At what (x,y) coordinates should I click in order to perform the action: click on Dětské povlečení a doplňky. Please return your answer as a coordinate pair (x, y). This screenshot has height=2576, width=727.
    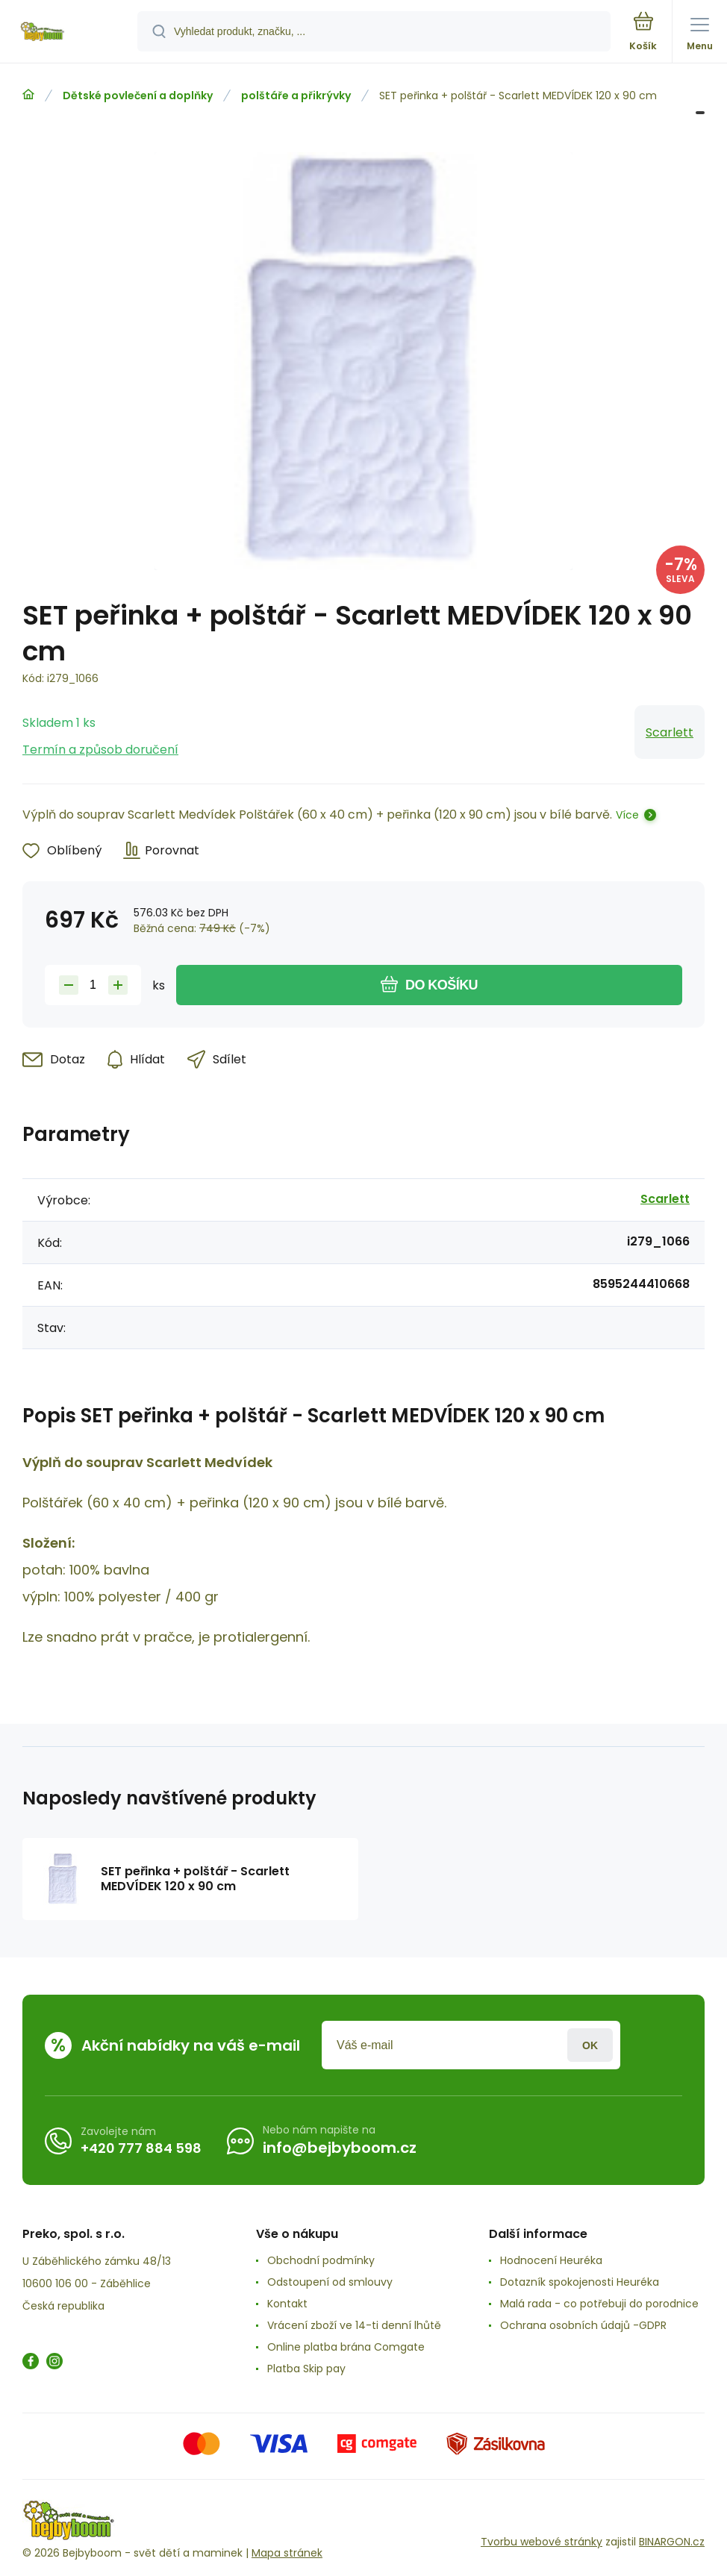
    Looking at the image, I should click on (138, 95).